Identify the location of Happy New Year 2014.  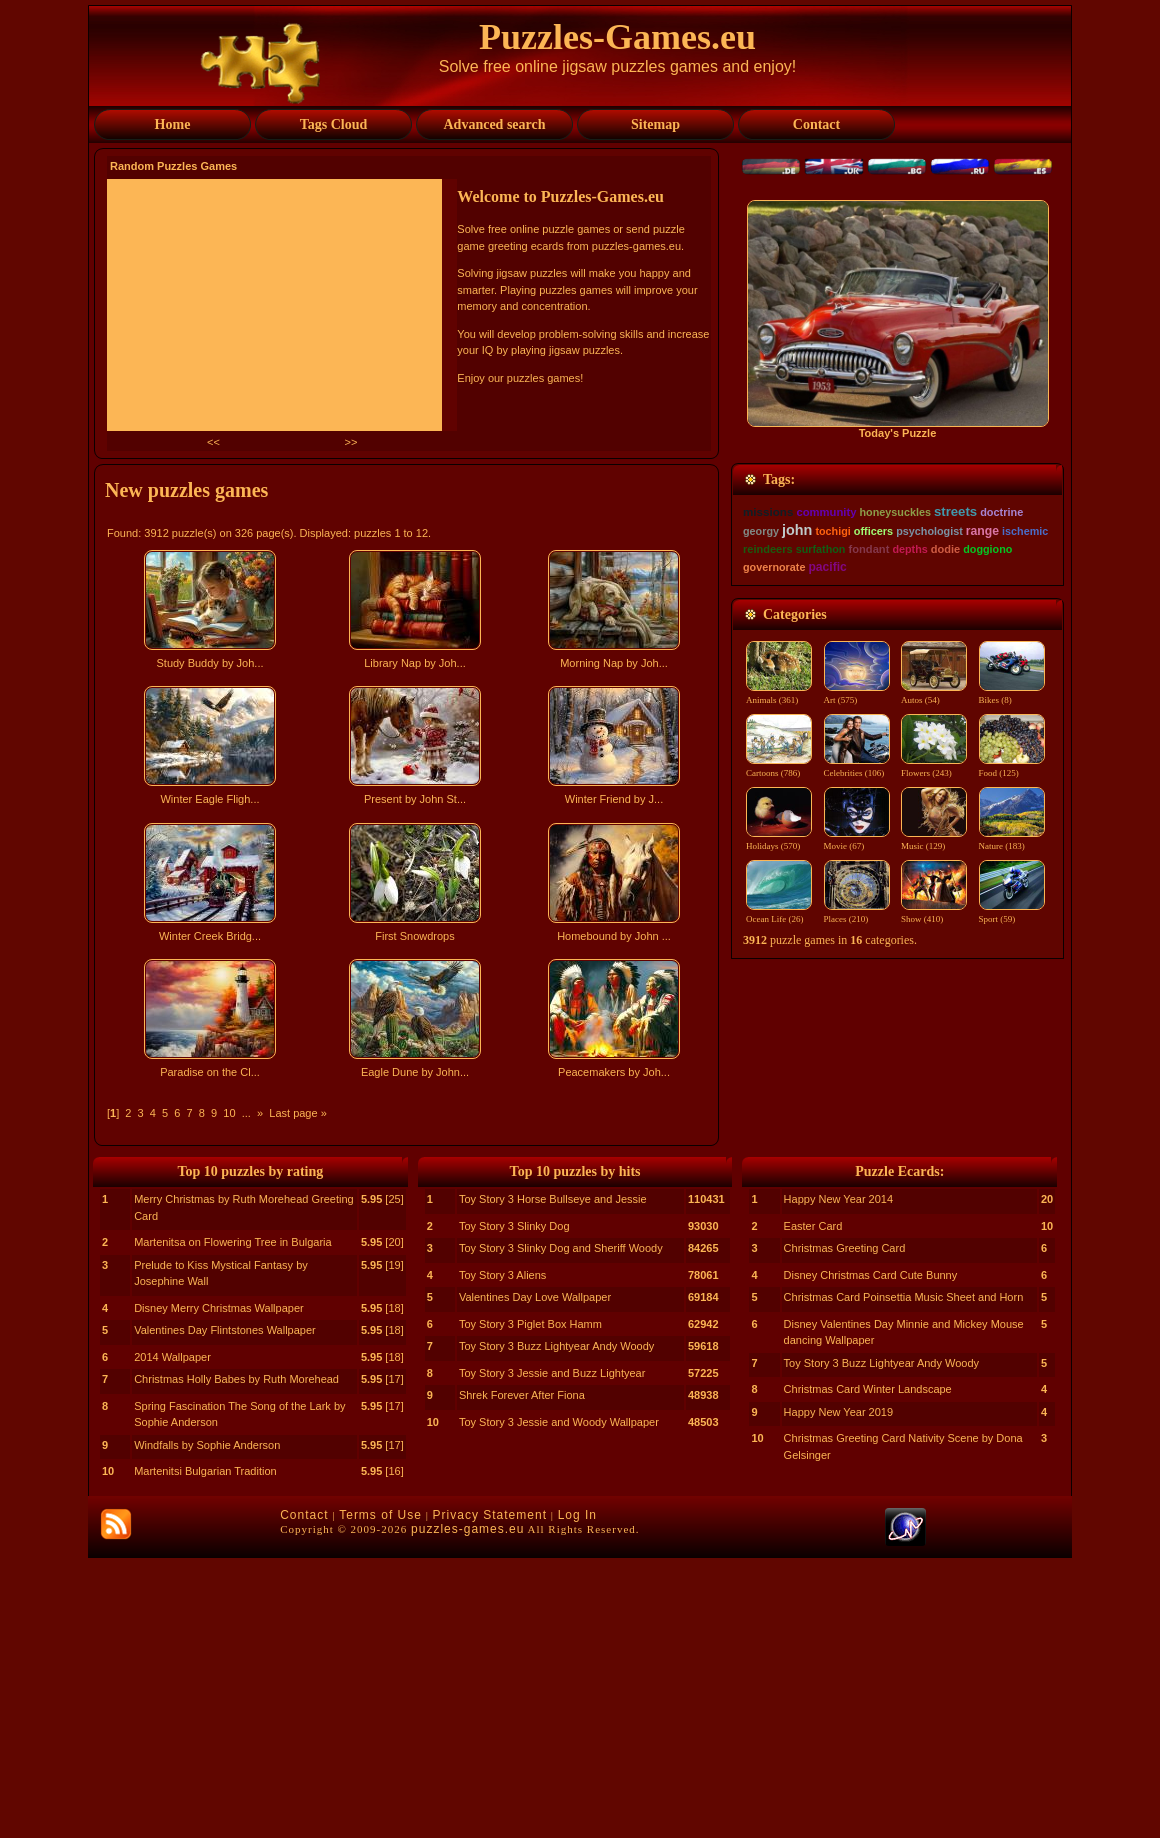
(838, 1479).